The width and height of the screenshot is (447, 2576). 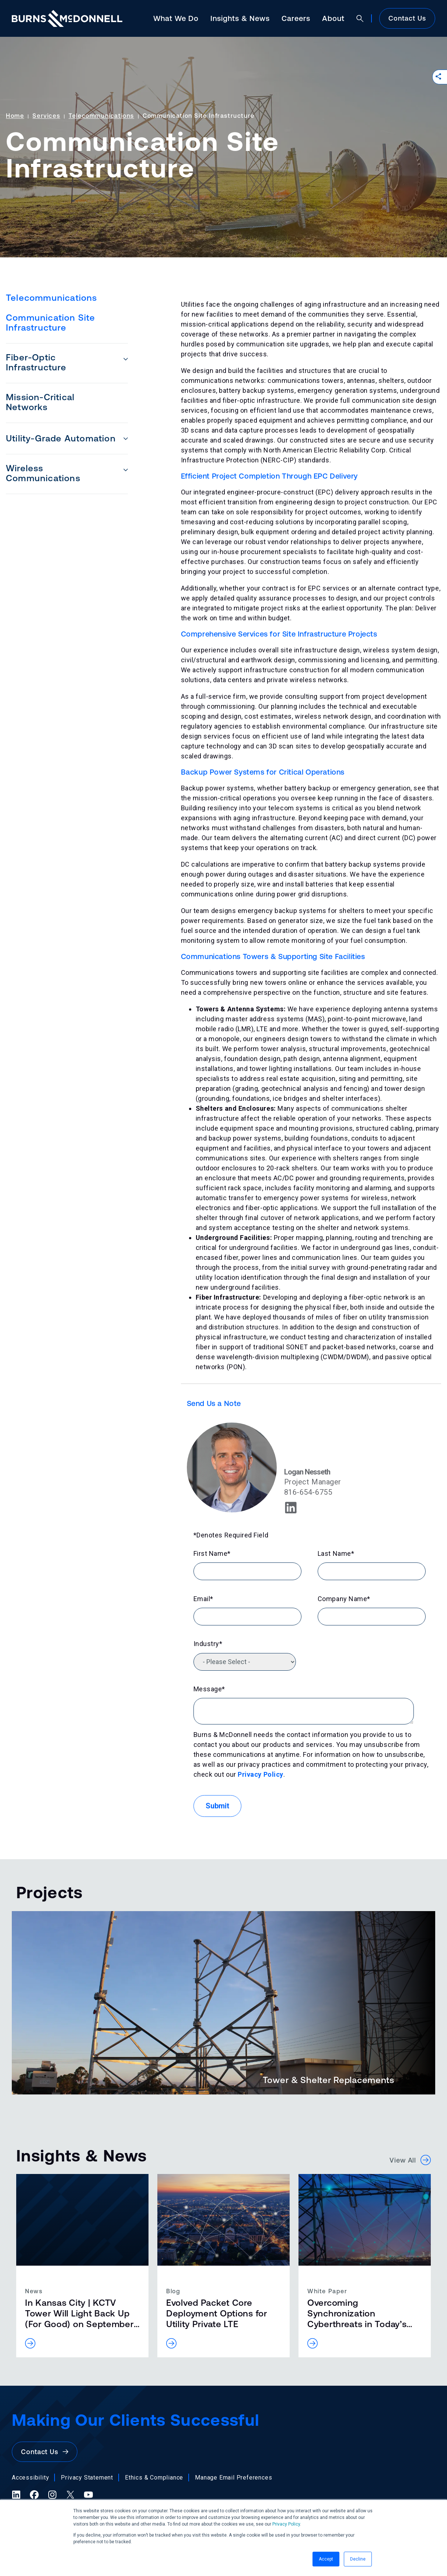 What do you see at coordinates (296, 18) in the screenshot?
I see `Careers` at bounding box center [296, 18].